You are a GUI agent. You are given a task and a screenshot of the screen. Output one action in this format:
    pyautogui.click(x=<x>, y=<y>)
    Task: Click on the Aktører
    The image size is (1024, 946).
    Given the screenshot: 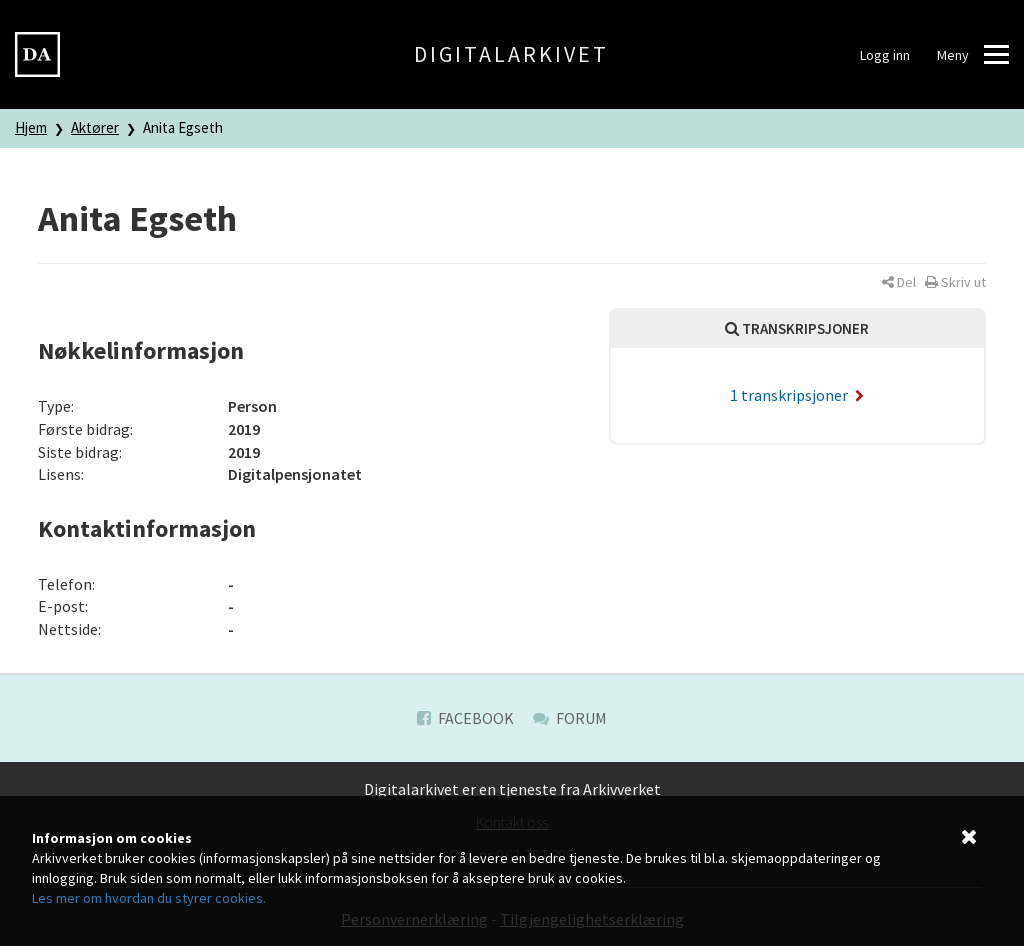 What is the action you would take?
    pyautogui.click(x=95, y=127)
    